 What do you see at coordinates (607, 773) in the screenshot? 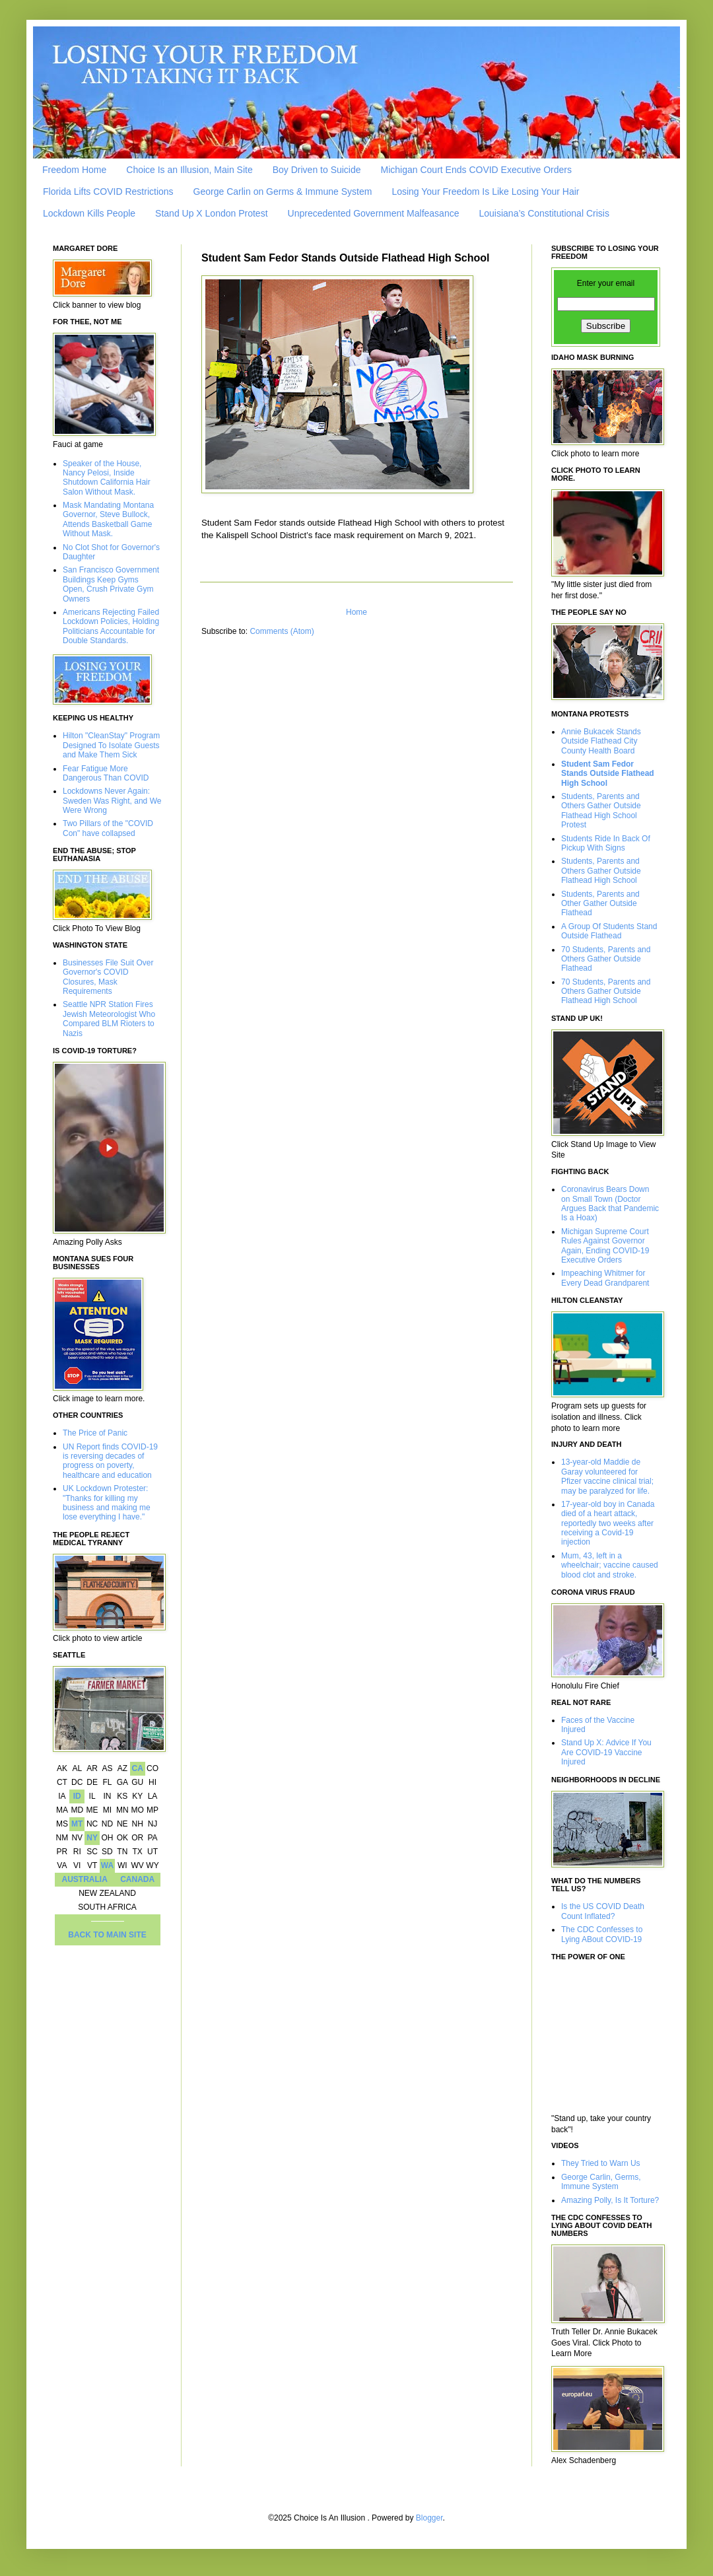
I see `Student Sam Fedor Stands Outside Flathead High School` at bounding box center [607, 773].